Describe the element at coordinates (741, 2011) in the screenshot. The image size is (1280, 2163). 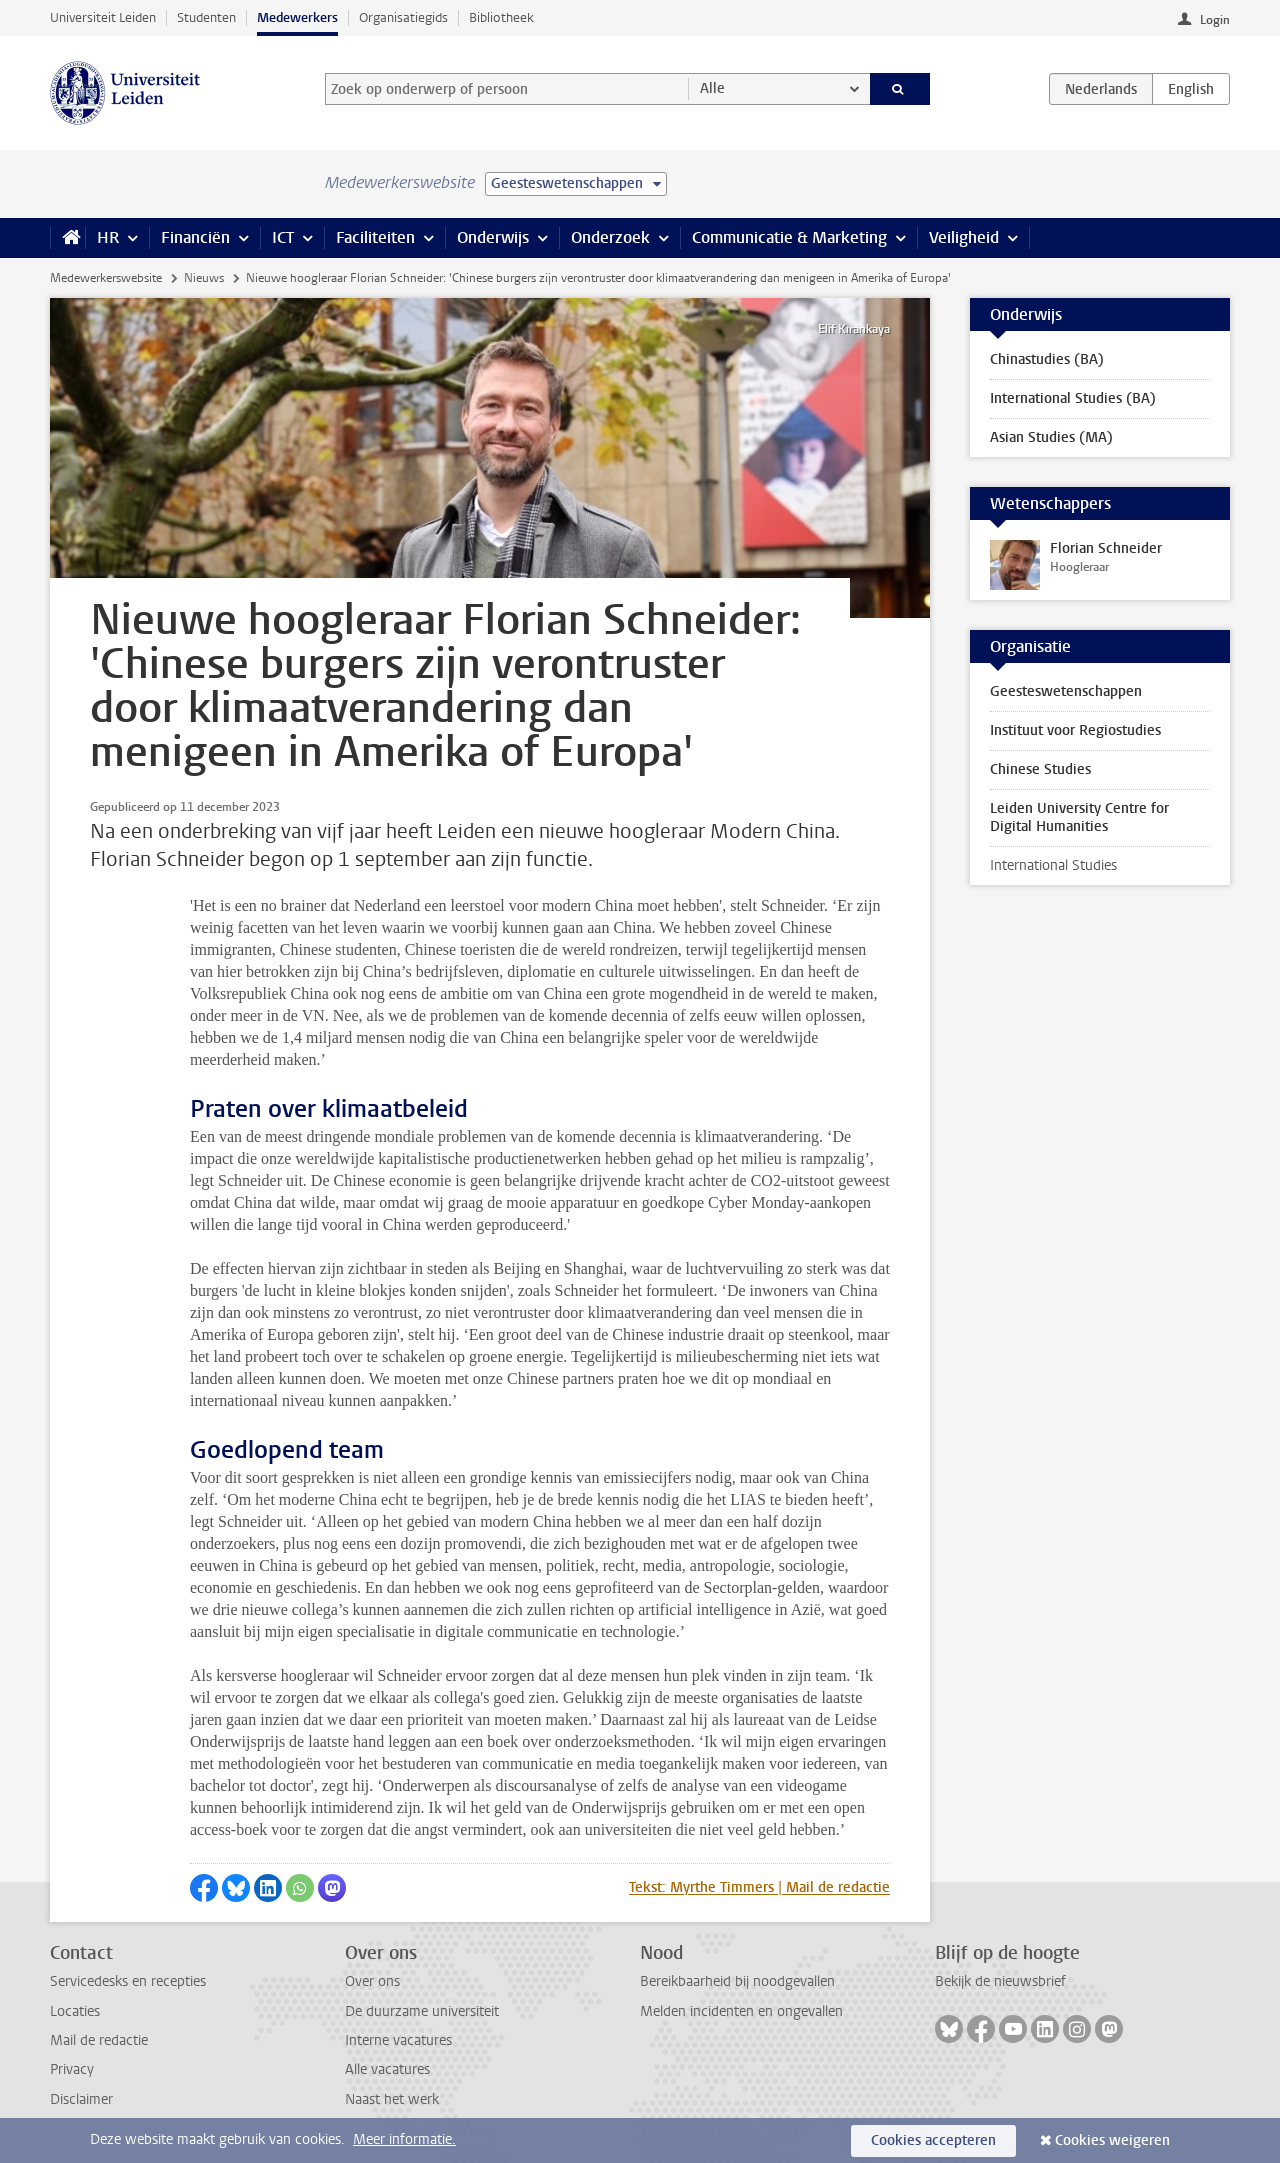
I see `Melden incidenten en ongevallen` at that location.